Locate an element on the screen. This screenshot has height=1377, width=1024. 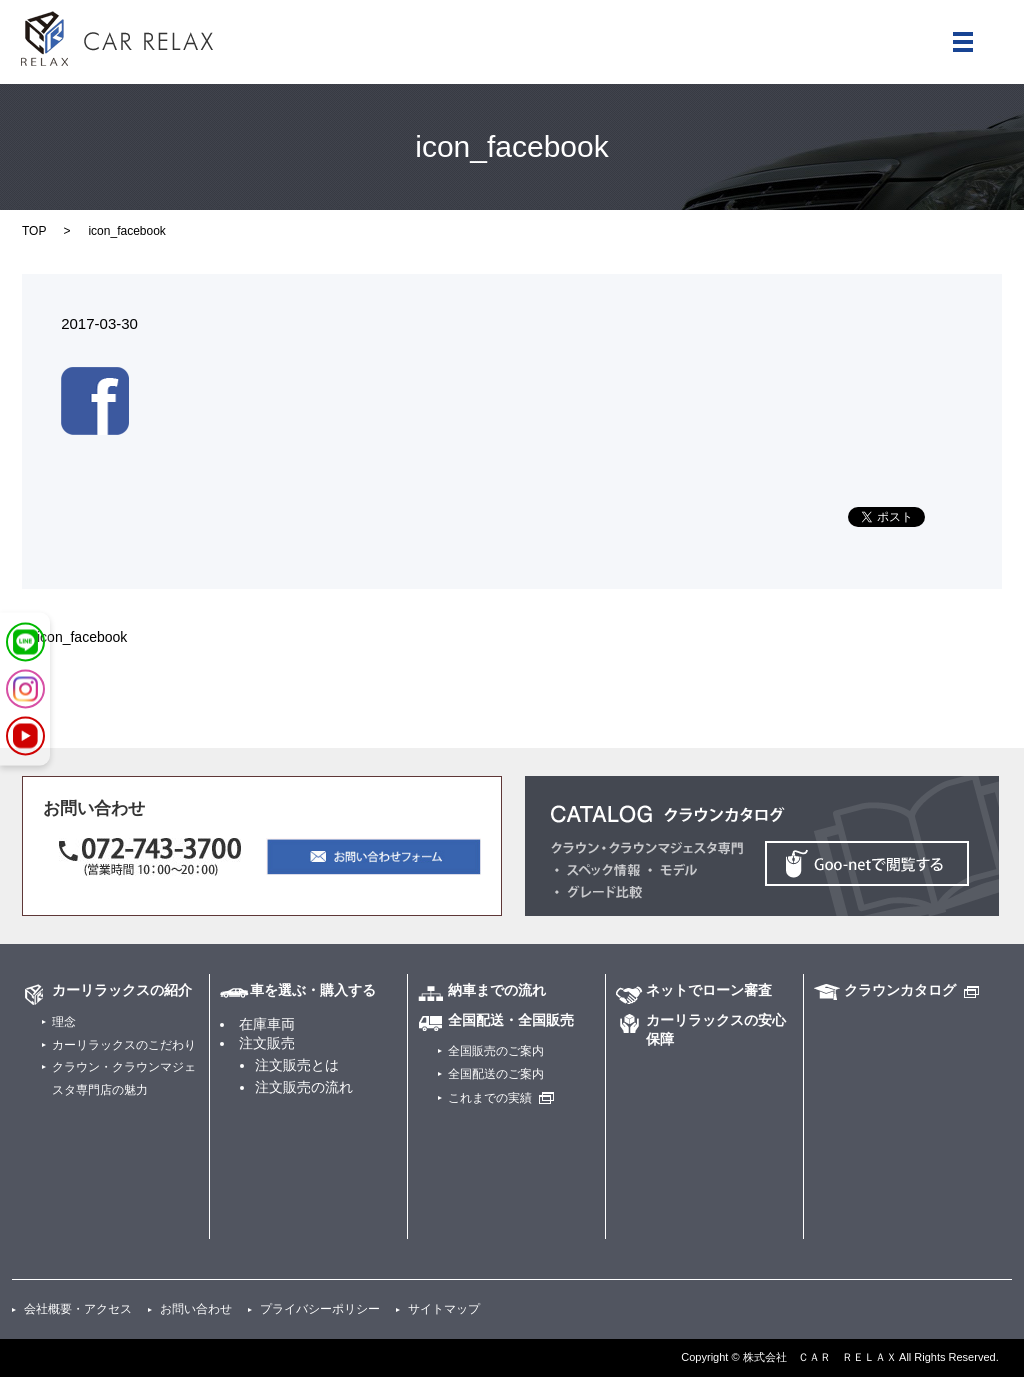
ネットでローン審査 is located at coordinates (709, 990).